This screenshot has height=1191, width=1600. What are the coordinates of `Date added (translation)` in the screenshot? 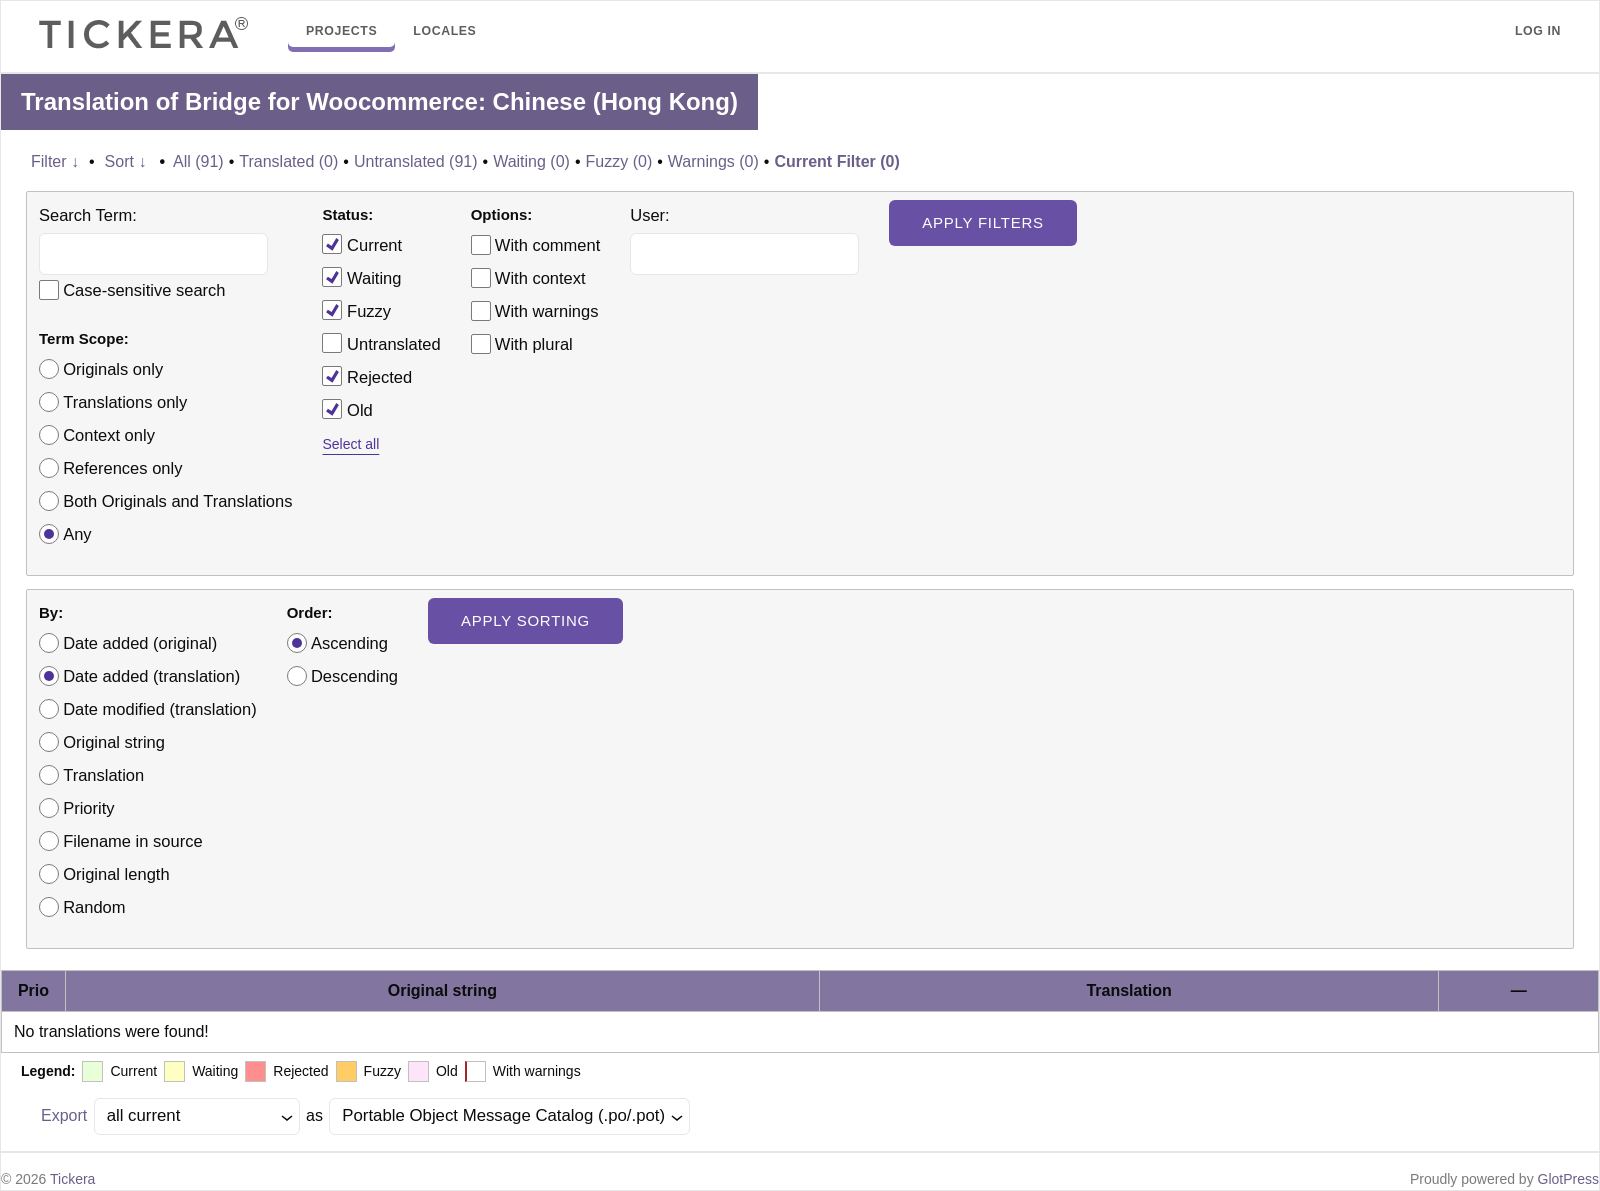 It's located at (151, 676).